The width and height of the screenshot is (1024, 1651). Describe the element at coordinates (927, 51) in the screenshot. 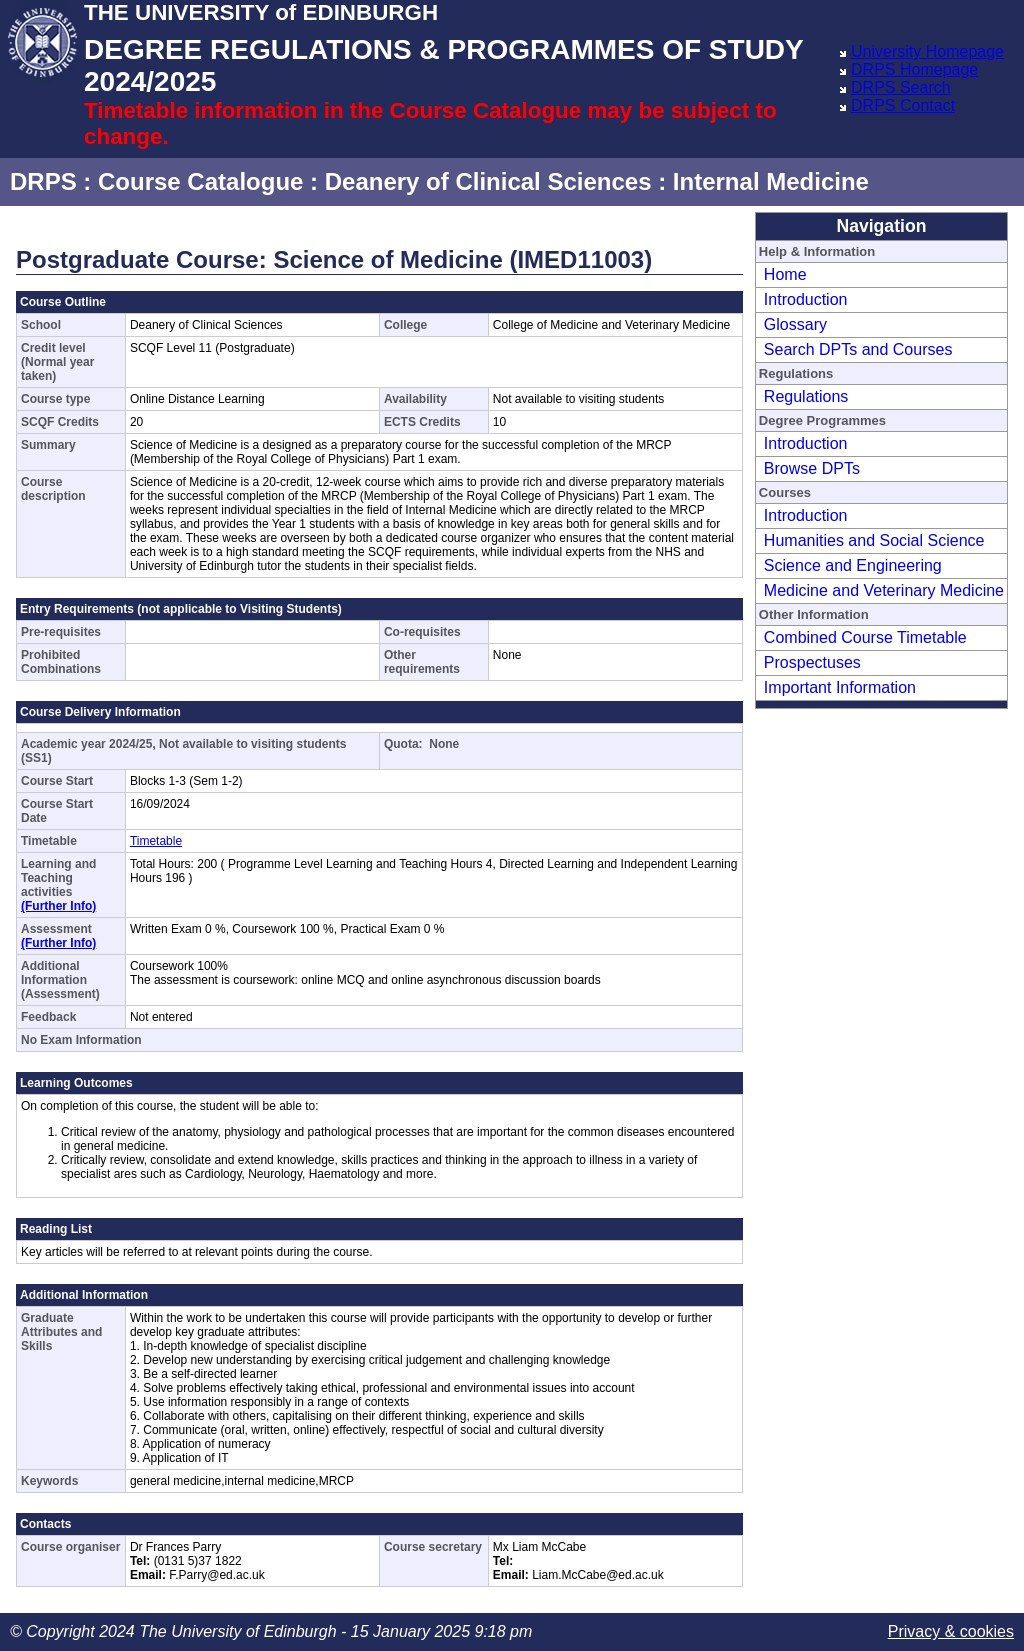

I see `University Homepage` at that location.